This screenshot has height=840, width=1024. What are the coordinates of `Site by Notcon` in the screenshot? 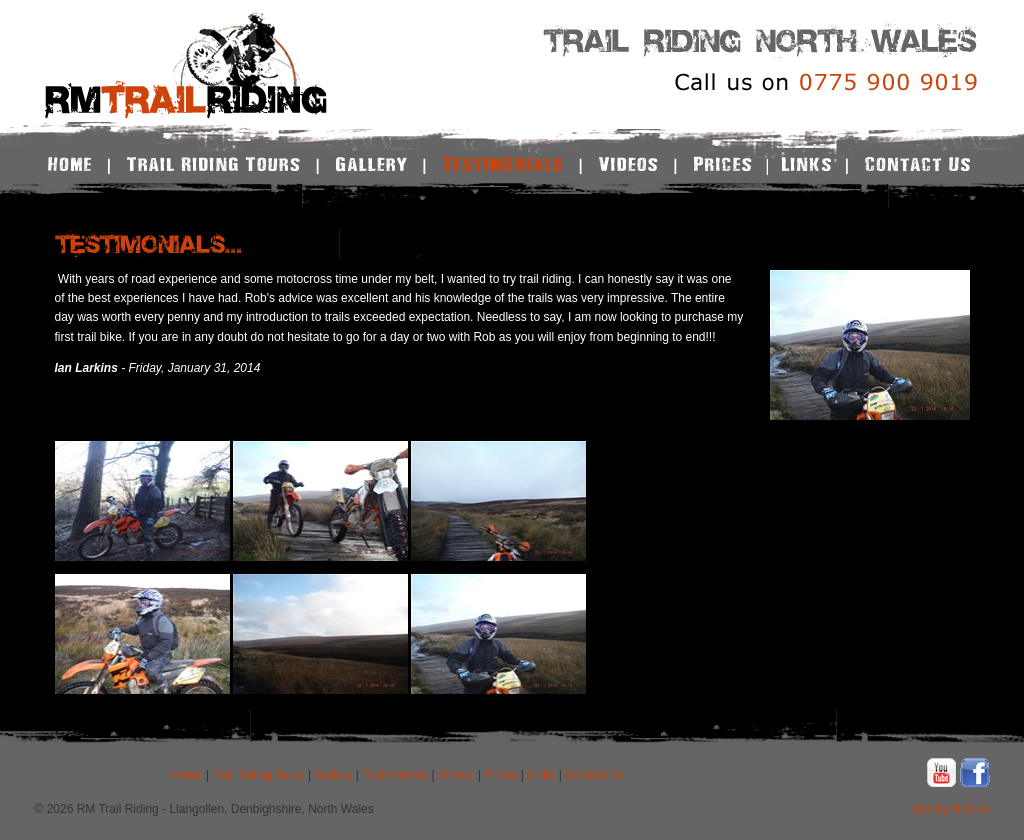 It's located at (950, 809).